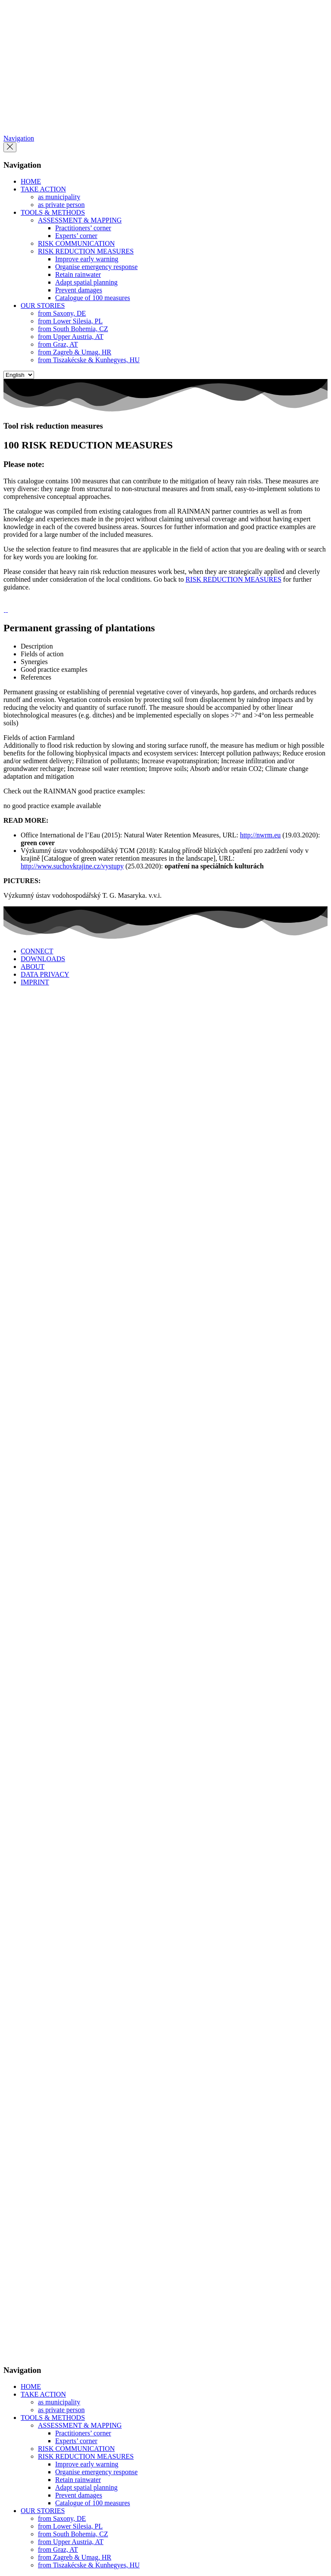 This screenshot has height=2576, width=331. What do you see at coordinates (72, 866) in the screenshot?
I see `http://www.suchovkrajine.cz/vystupy` at bounding box center [72, 866].